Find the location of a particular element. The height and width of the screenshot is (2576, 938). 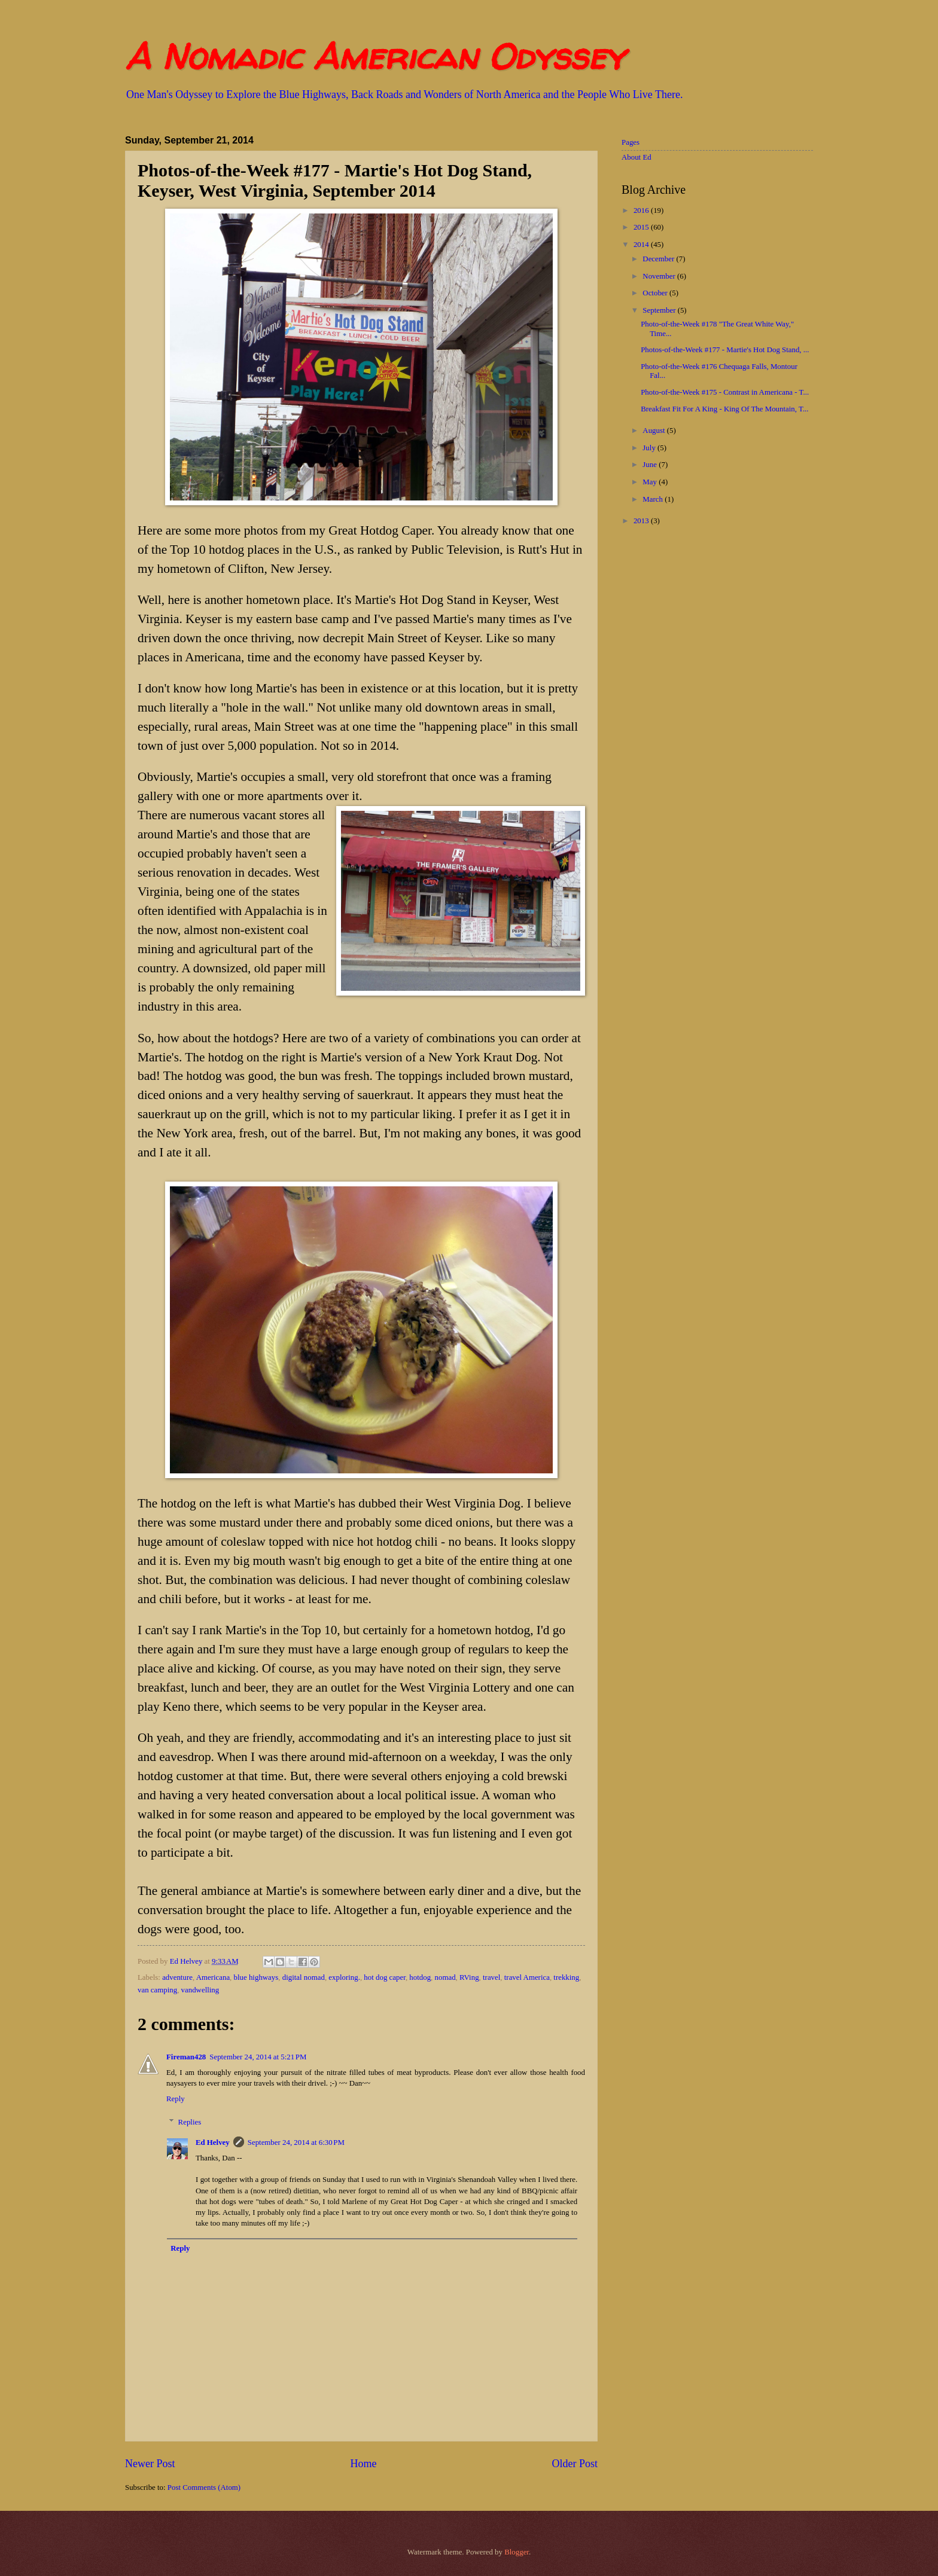

October is located at coordinates (655, 293).